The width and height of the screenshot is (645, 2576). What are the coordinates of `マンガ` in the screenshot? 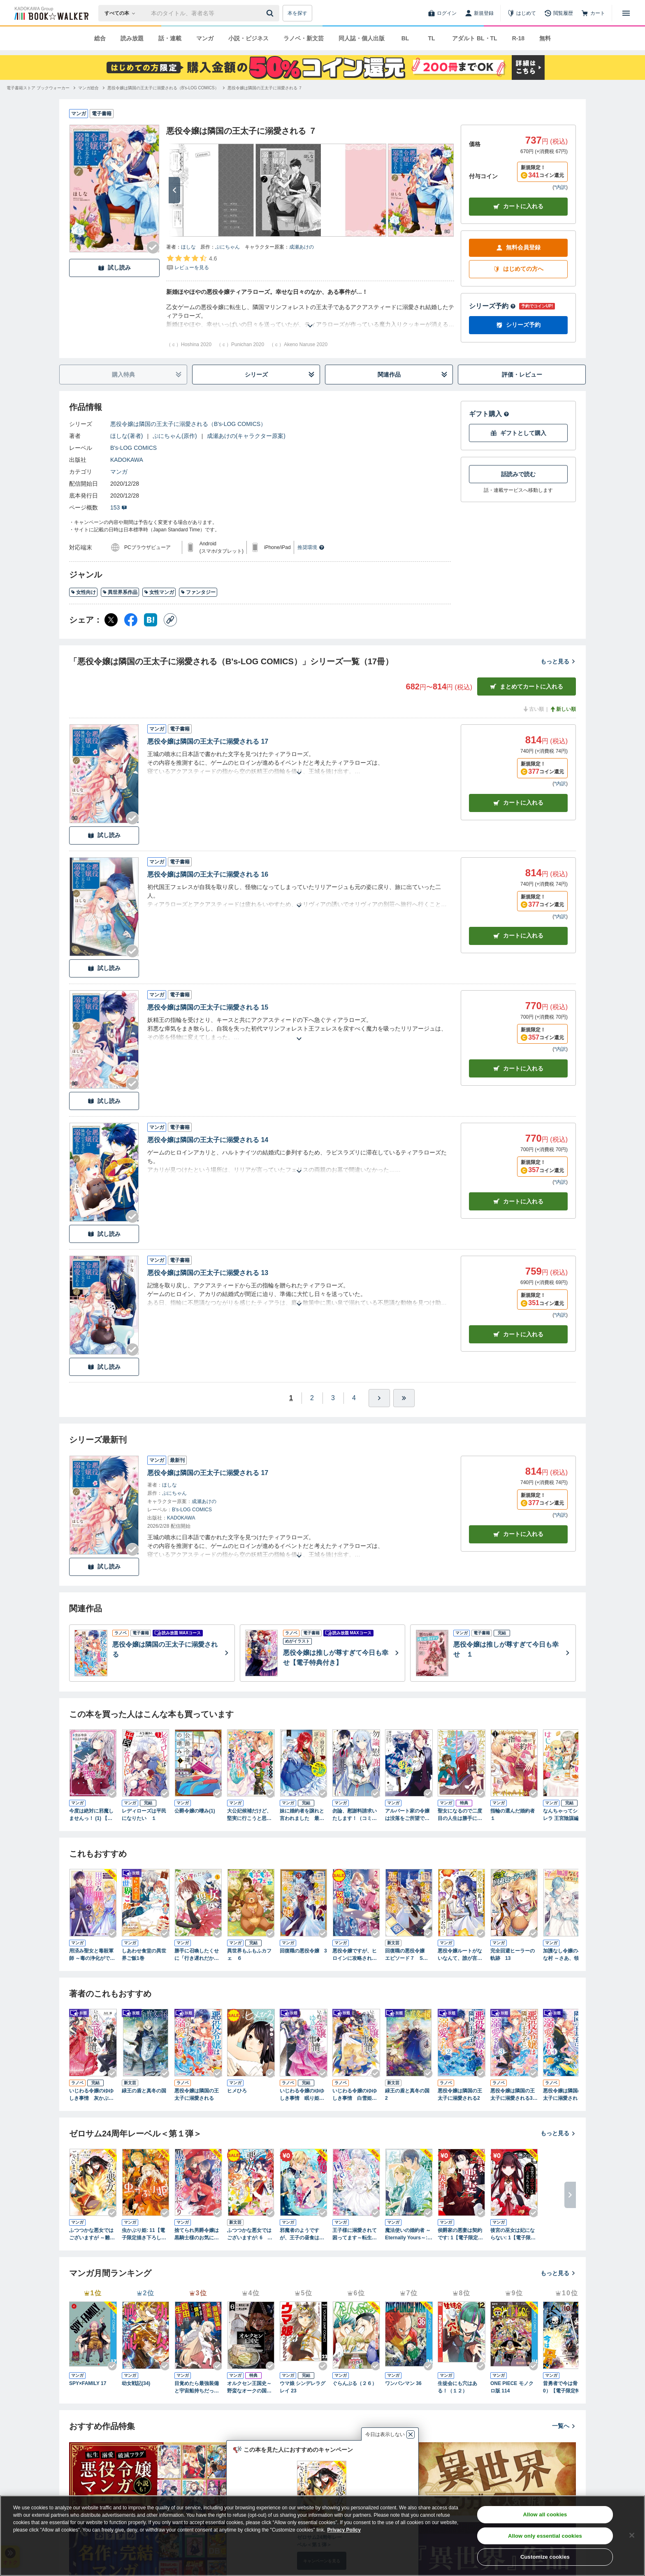 It's located at (204, 38).